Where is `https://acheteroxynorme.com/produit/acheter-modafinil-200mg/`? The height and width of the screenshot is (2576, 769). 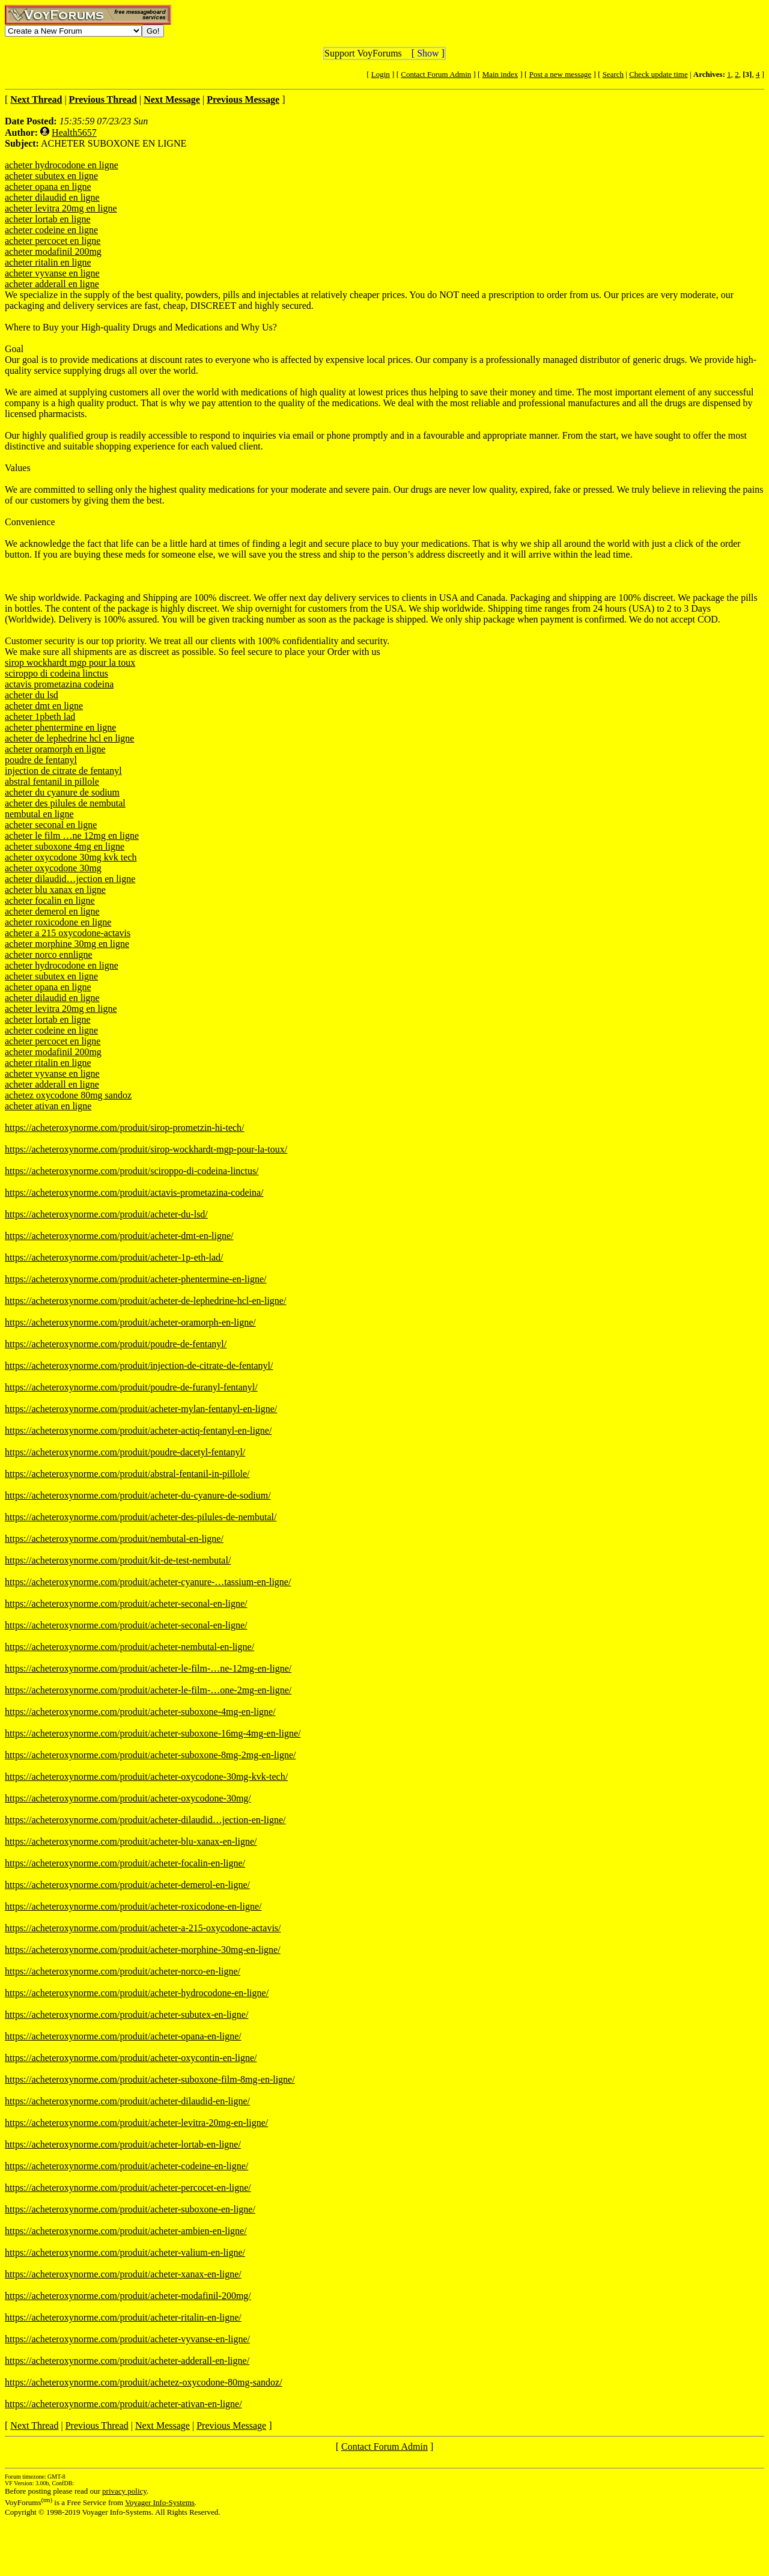
https://acheteroxynorme.com/produit/acheter-modafinil-200mg/ is located at coordinates (128, 2296).